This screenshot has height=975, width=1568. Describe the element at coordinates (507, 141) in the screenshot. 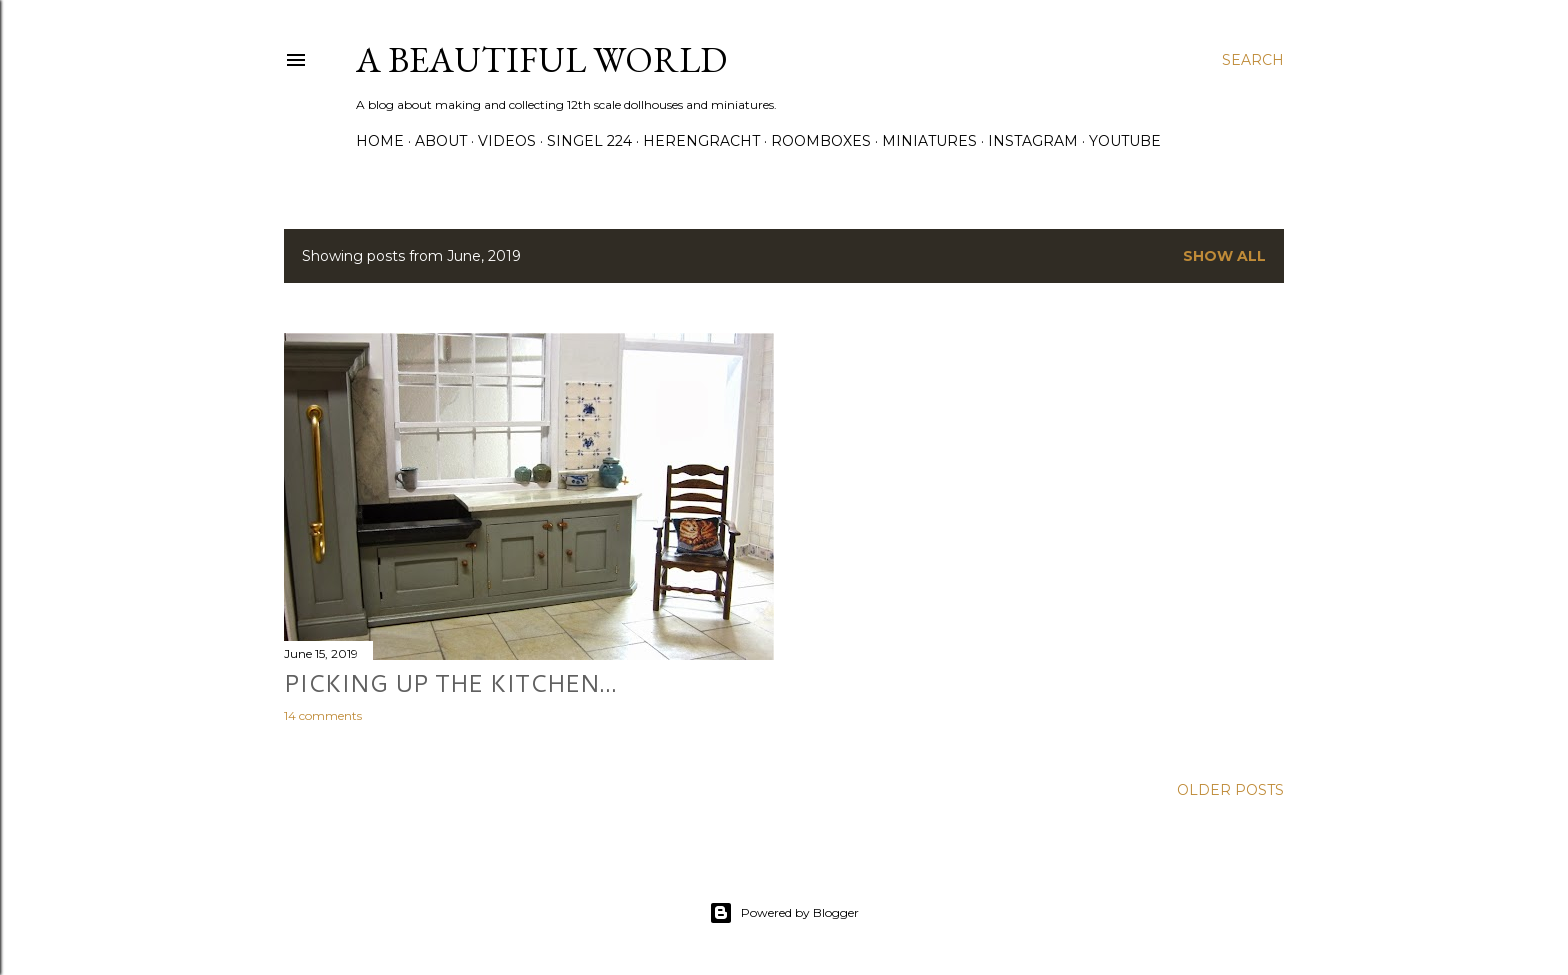

I see `Videos` at that location.